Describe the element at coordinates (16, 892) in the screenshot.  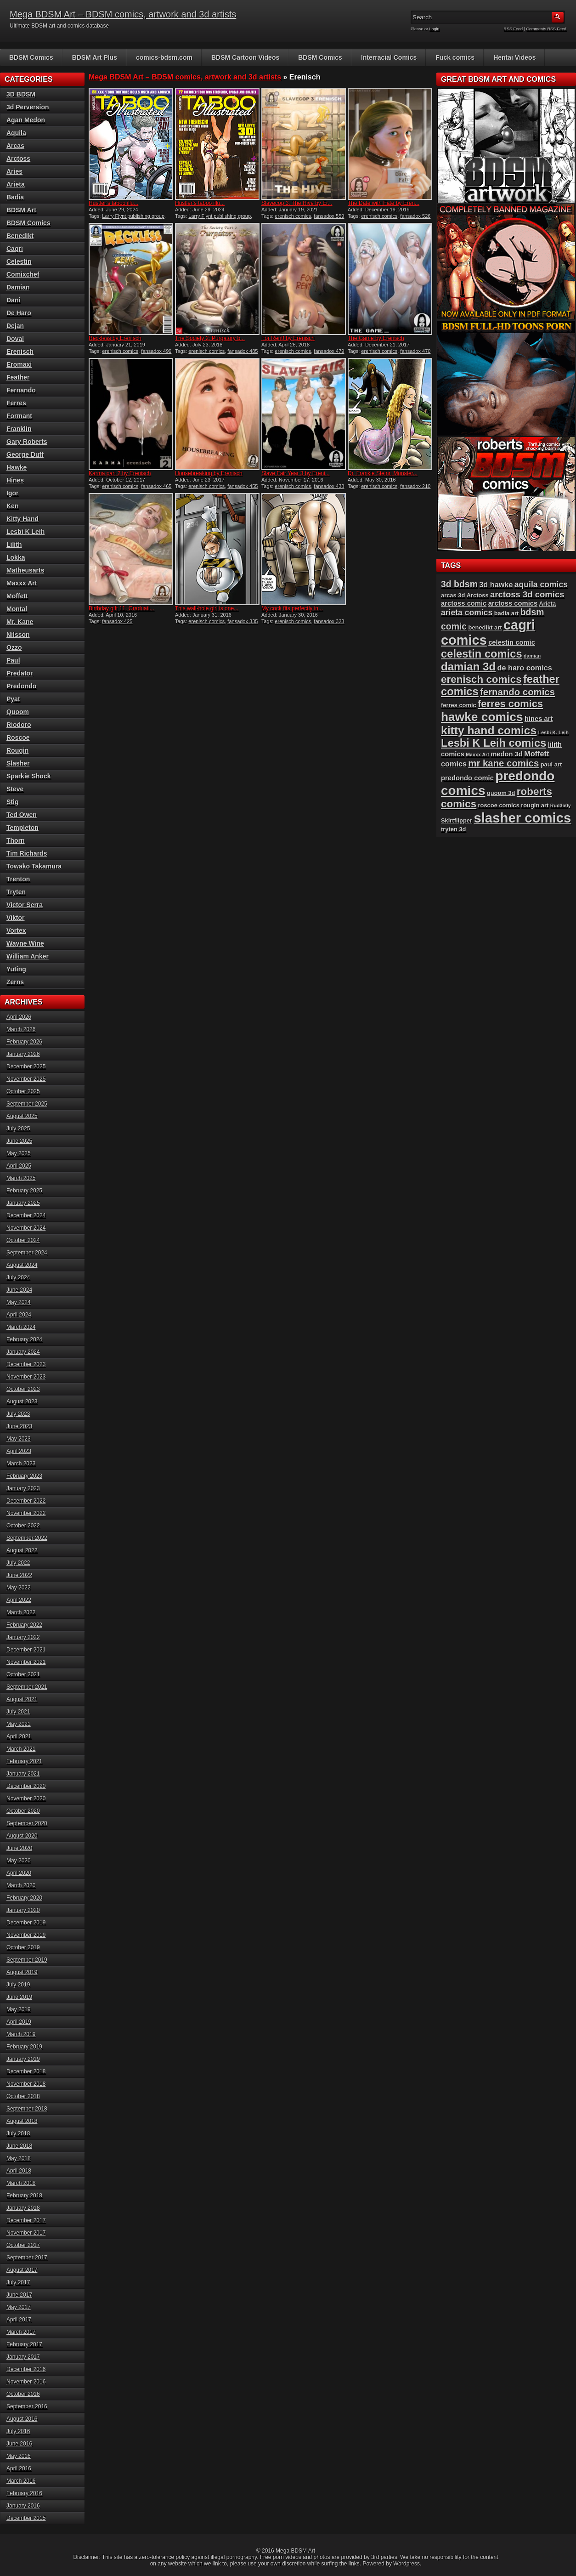
I see `Tryten` at that location.